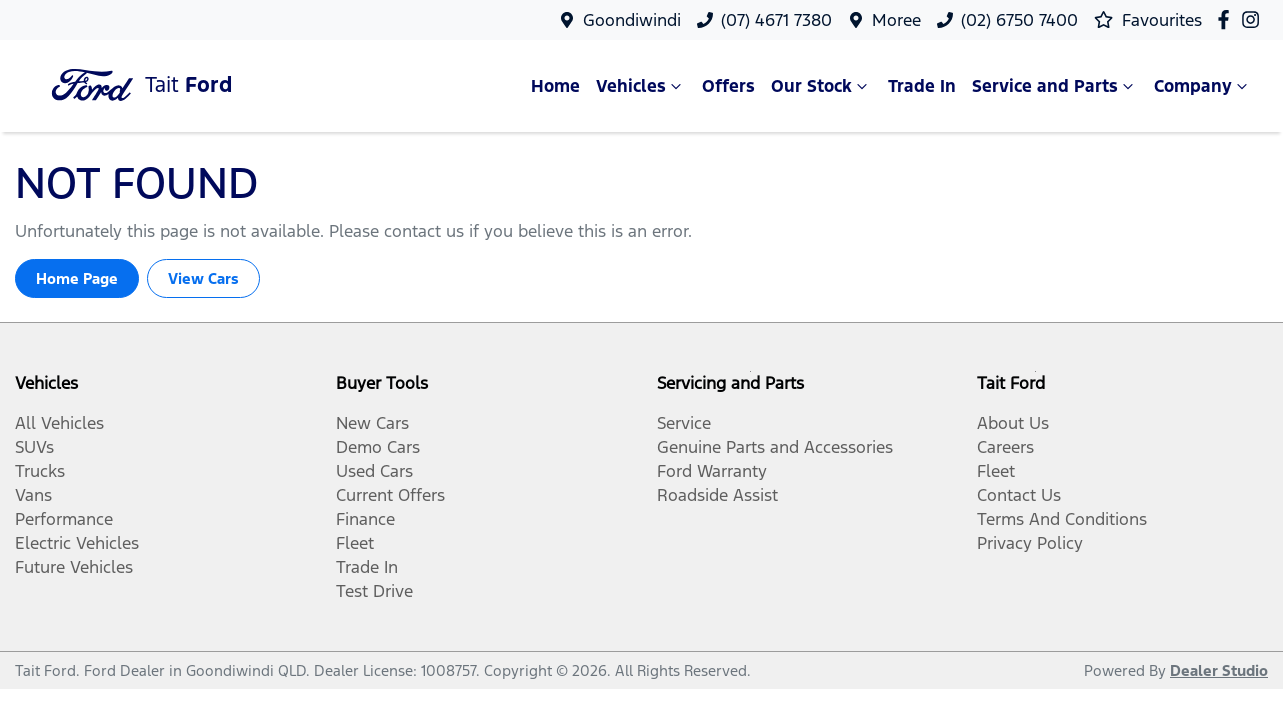 The image size is (1283, 720). What do you see at coordinates (74, 567) in the screenshot?
I see `Future Vehicles` at bounding box center [74, 567].